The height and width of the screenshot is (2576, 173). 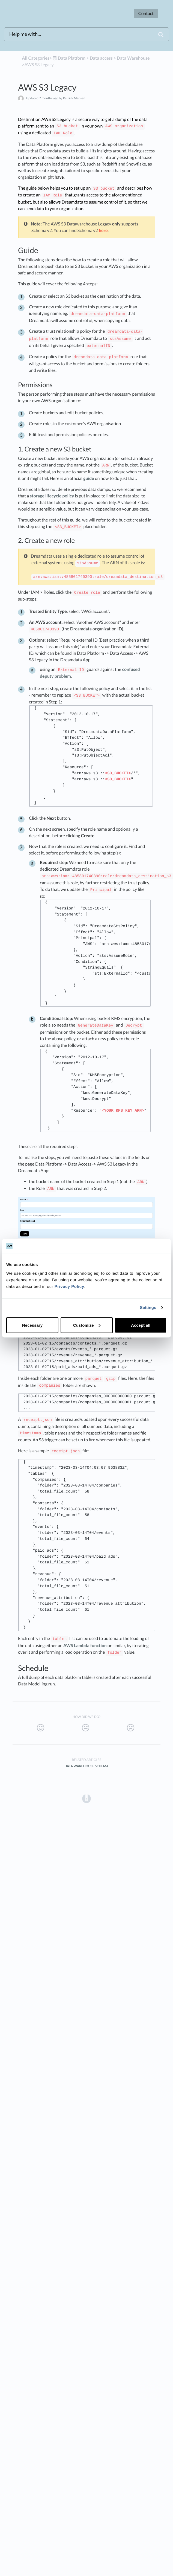 I want to click on [Data access], so click(x=101, y=58).